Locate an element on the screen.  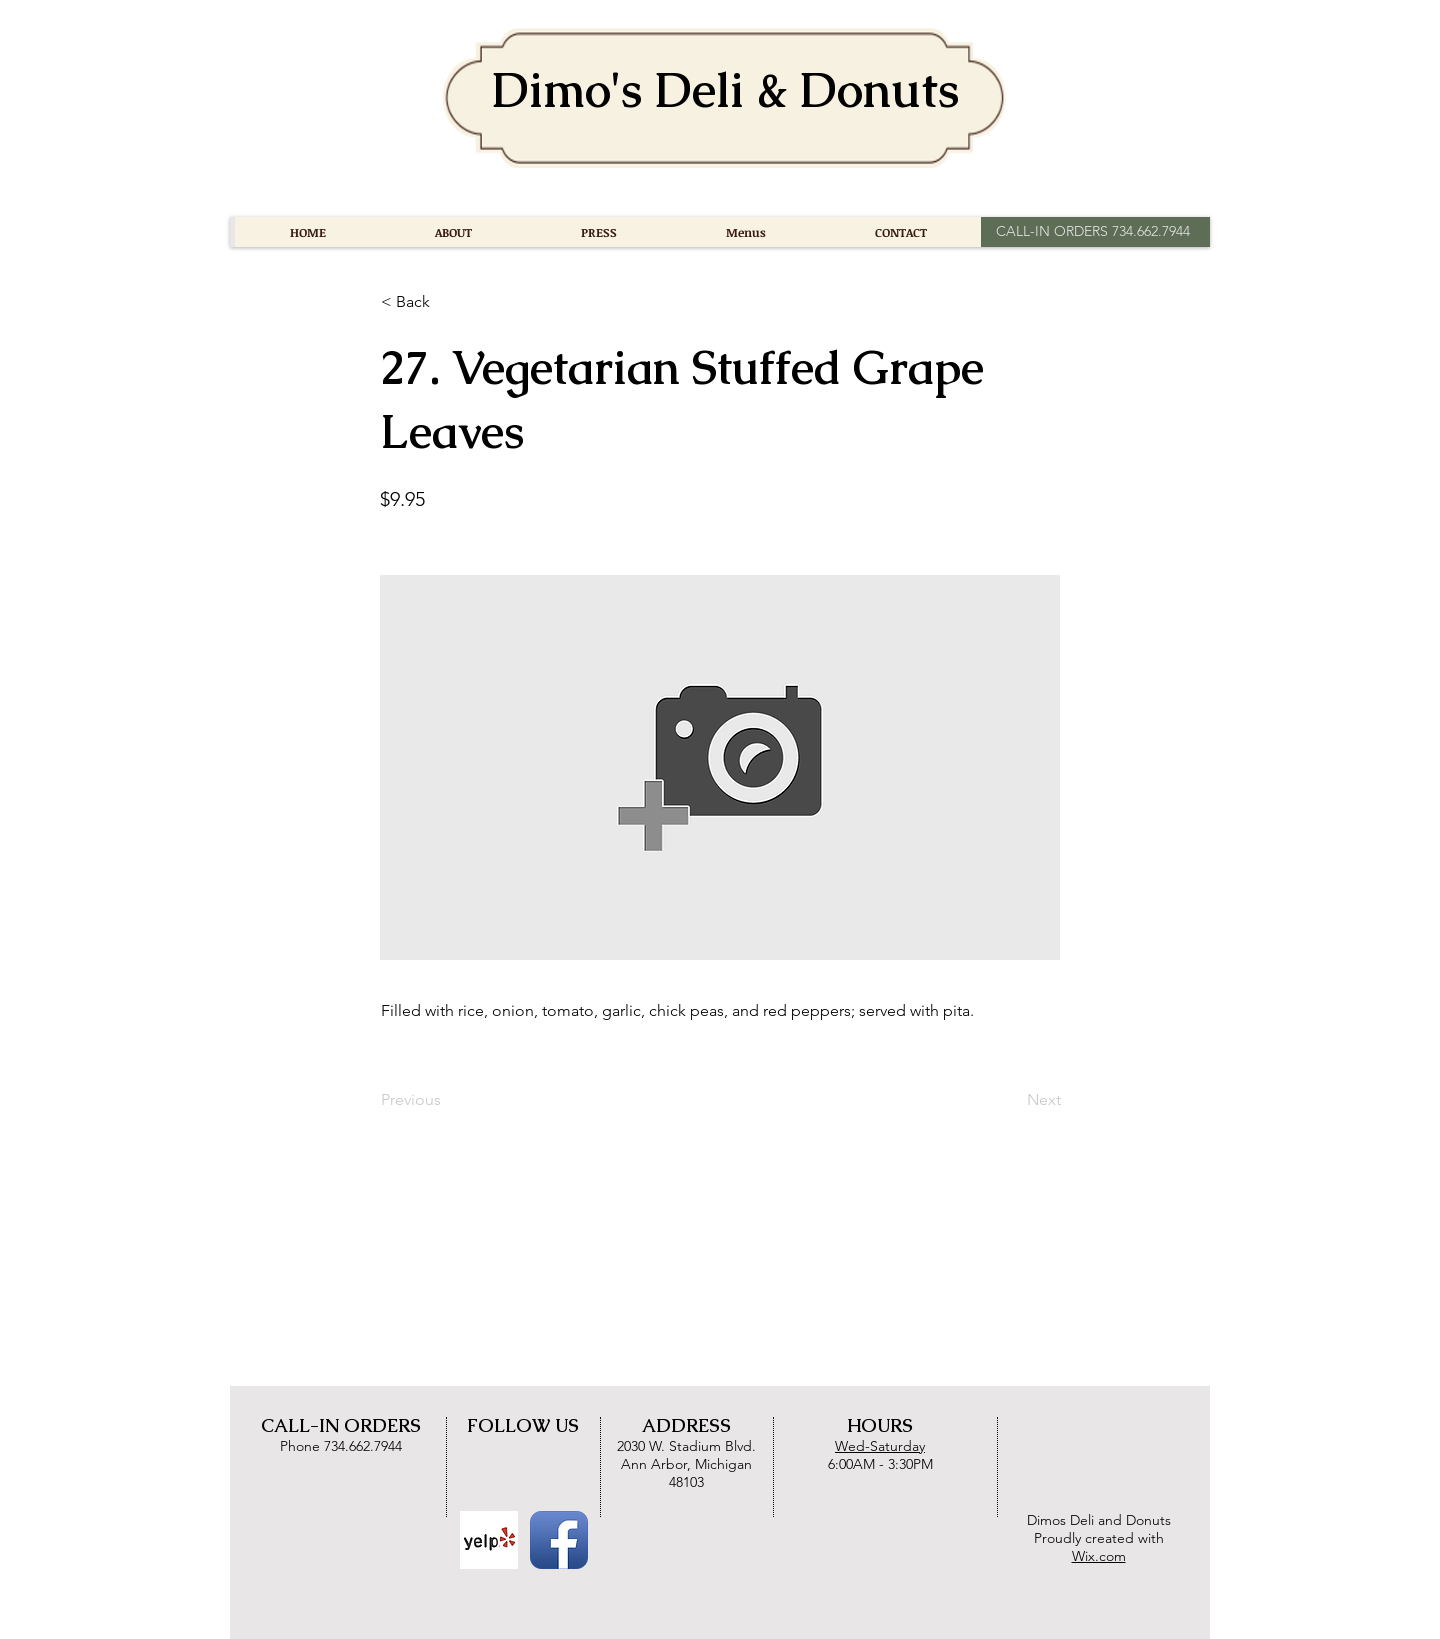
Wix.com is located at coordinates (1099, 1556).